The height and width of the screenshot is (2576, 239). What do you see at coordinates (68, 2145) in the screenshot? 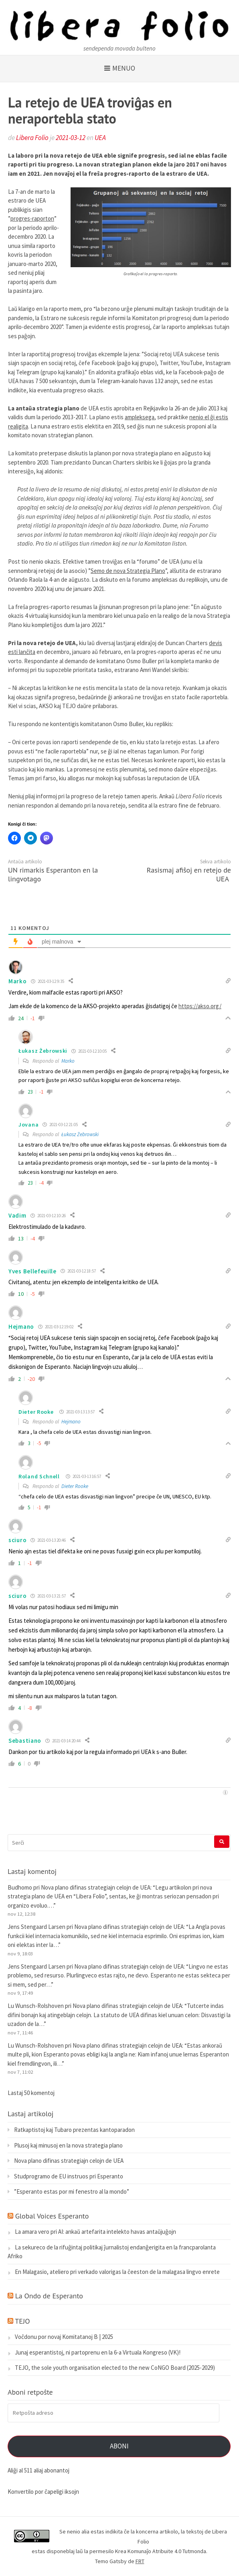
I see `Plusoj kaj minusoj en la nova strategia plano` at bounding box center [68, 2145].